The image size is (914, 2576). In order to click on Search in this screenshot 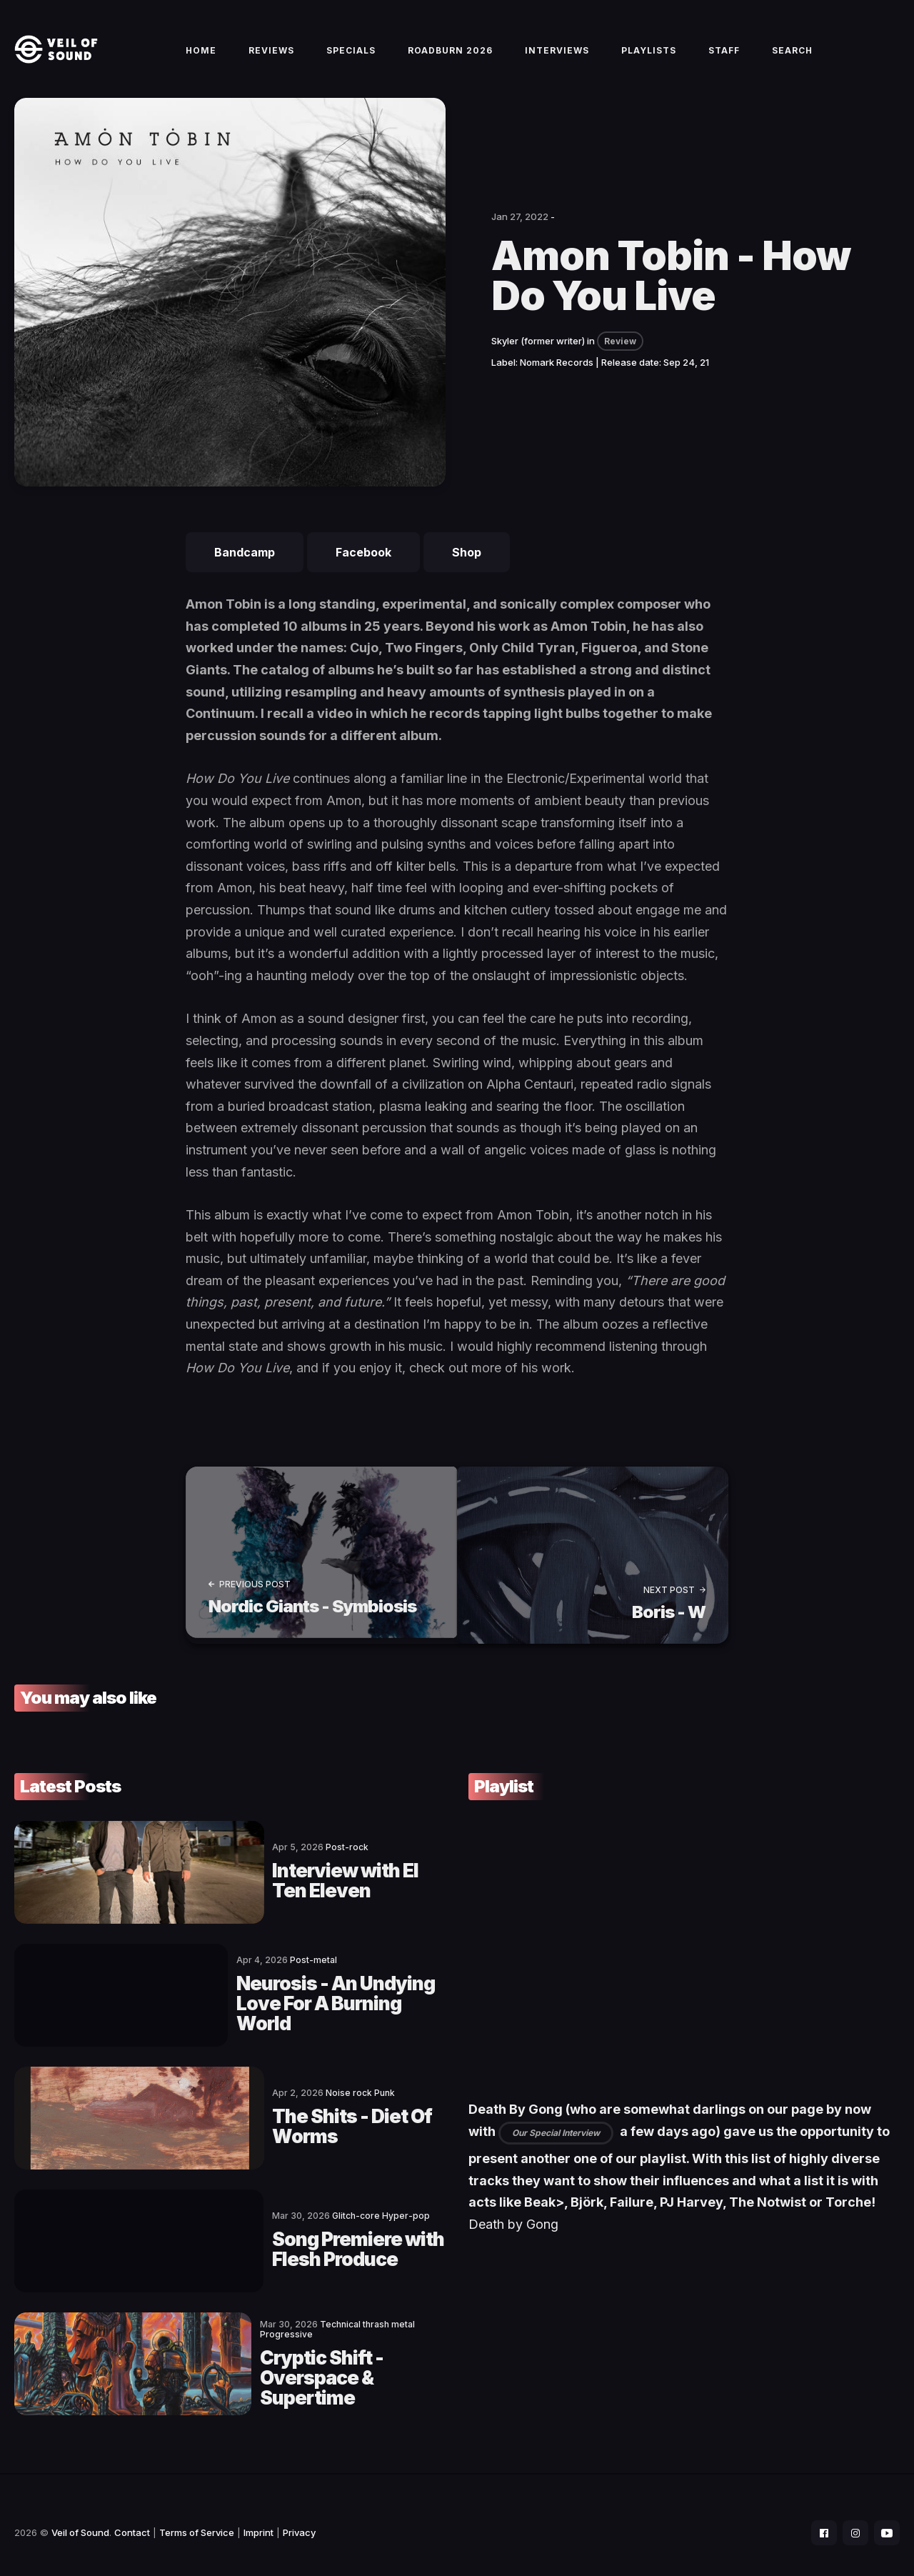, I will do `click(792, 58)`.